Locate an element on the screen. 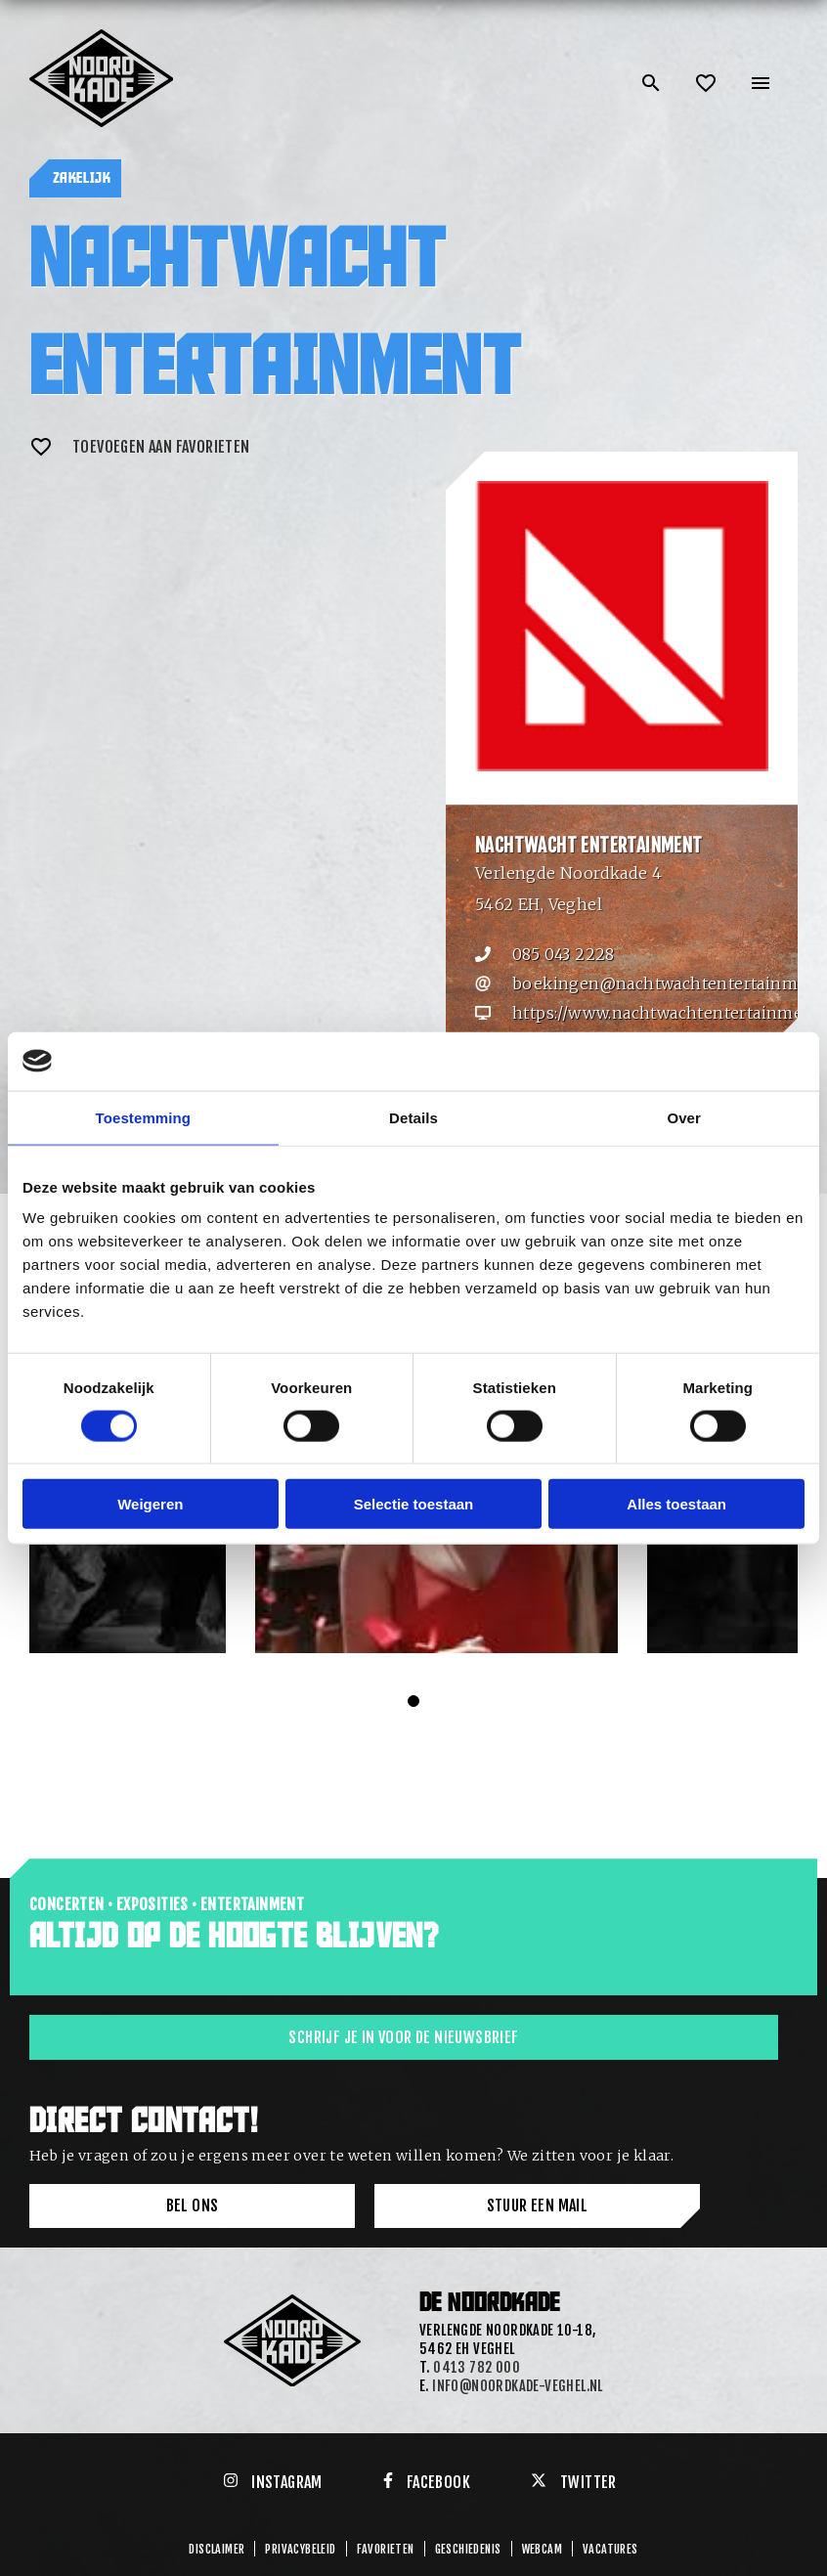  Privacybeleid is located at coordinates (300, 2549).